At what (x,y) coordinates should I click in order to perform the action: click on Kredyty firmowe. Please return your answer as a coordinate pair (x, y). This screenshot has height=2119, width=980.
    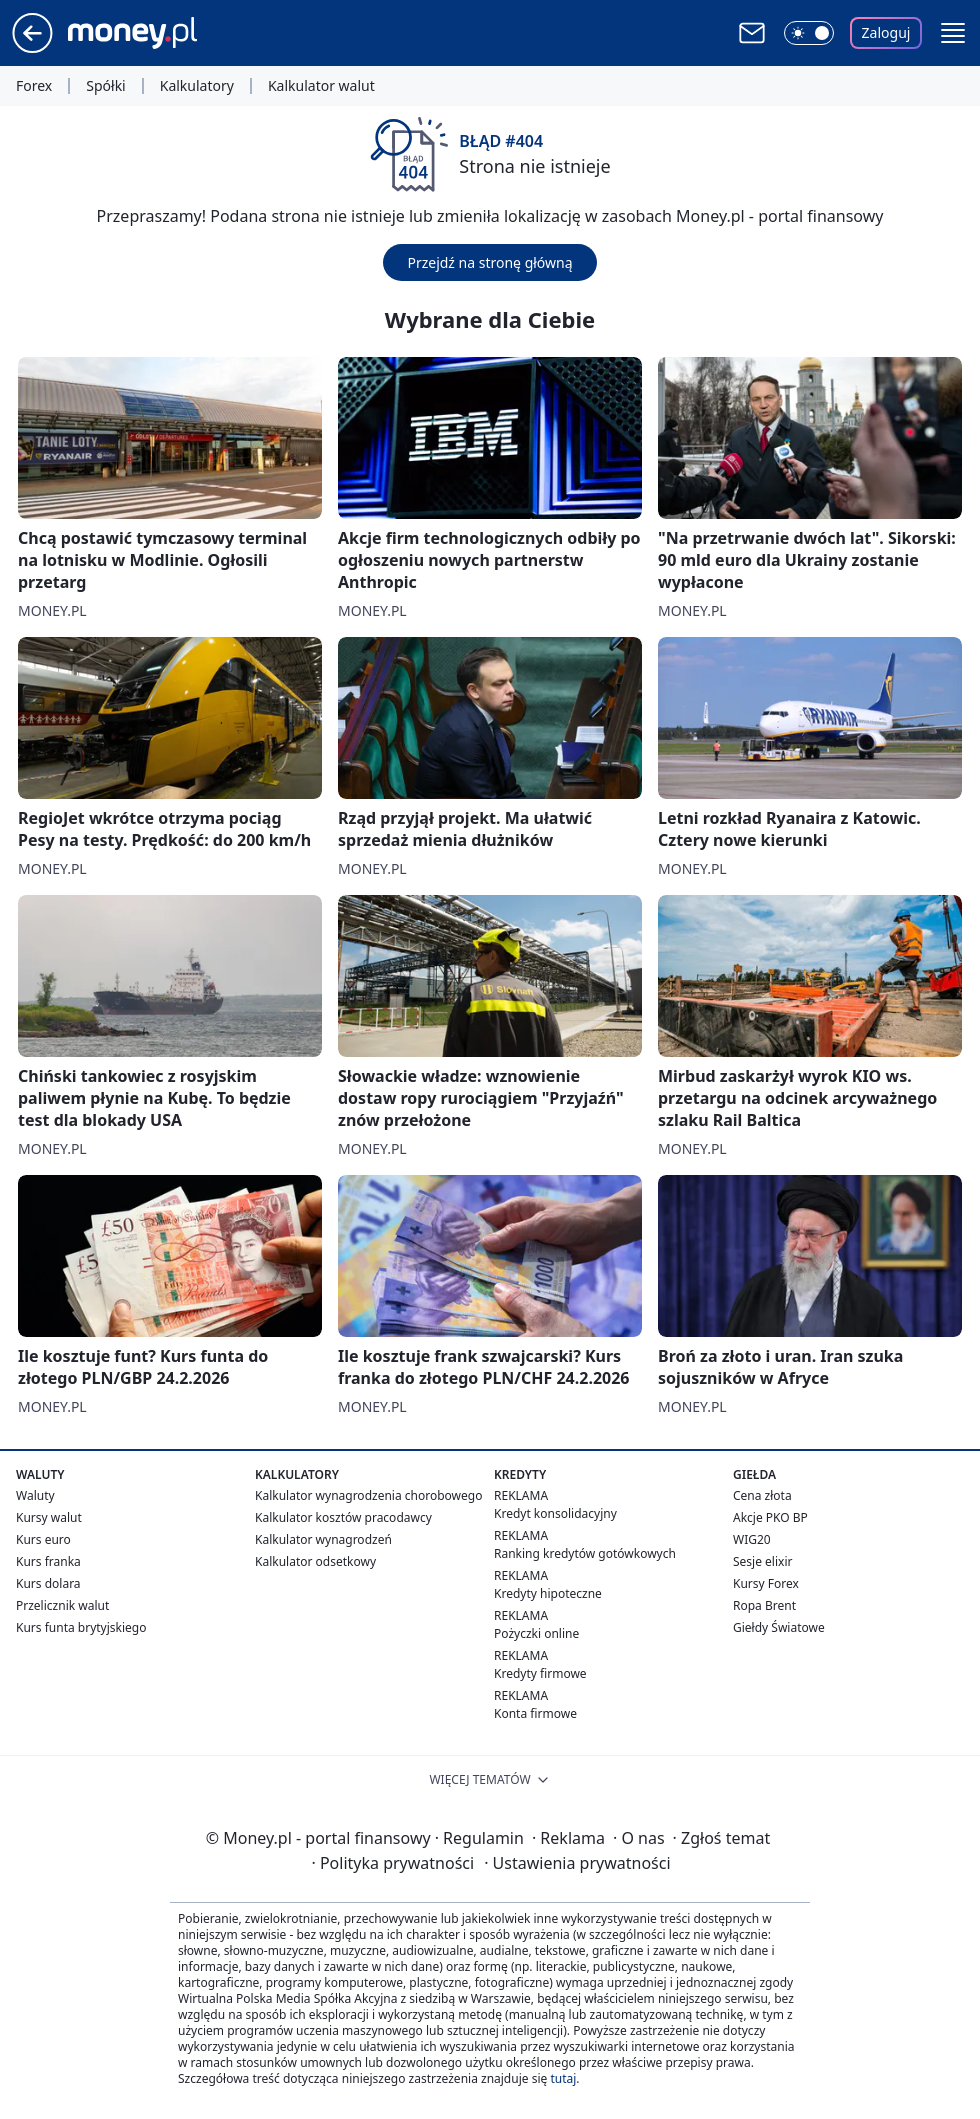
    Looking at the image, I should click on (540, 1673).